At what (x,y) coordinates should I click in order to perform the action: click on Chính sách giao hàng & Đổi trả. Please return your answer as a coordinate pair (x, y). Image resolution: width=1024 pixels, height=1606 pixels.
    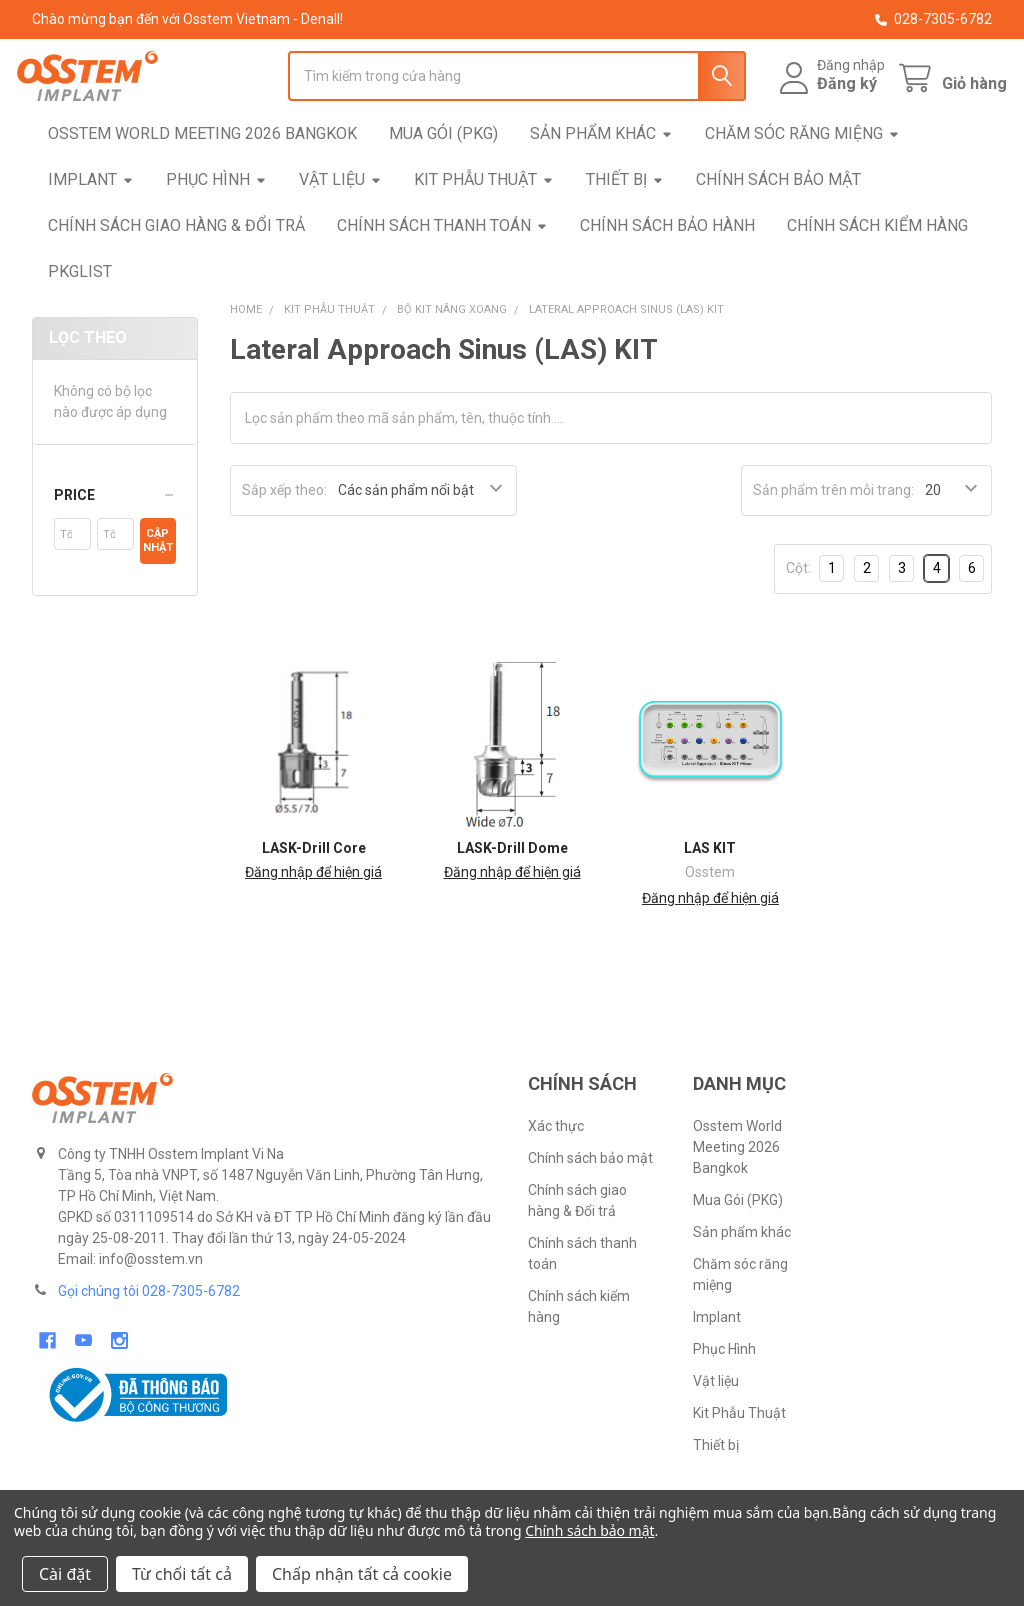
    Looking at the image, I should click on (176, 268).